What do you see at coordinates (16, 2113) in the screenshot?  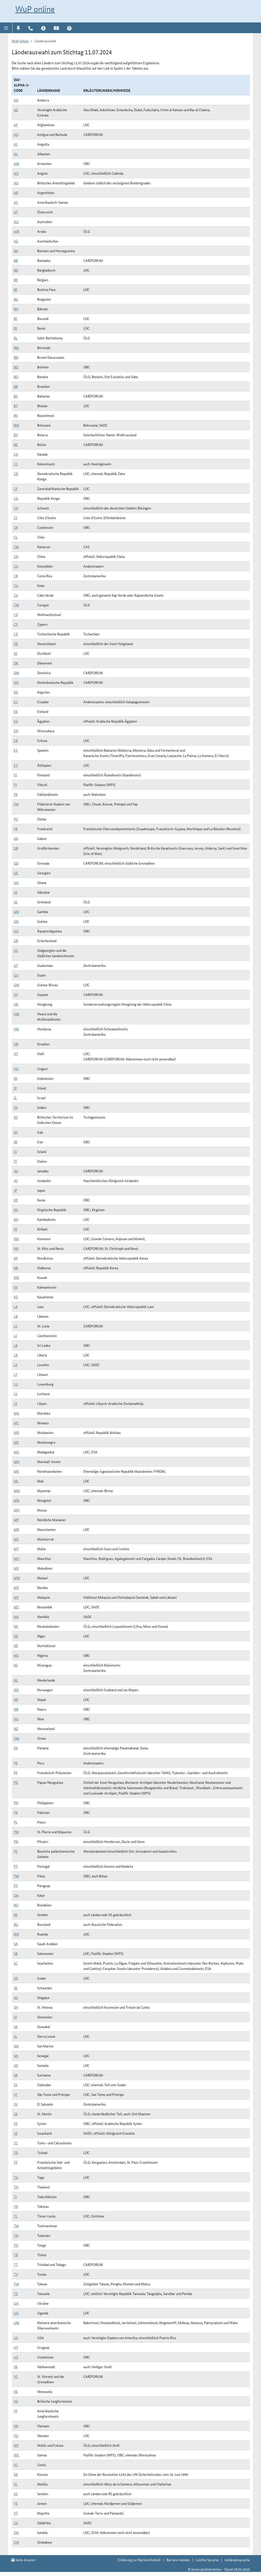 I see `SX` at bounding box center [16, 2113].